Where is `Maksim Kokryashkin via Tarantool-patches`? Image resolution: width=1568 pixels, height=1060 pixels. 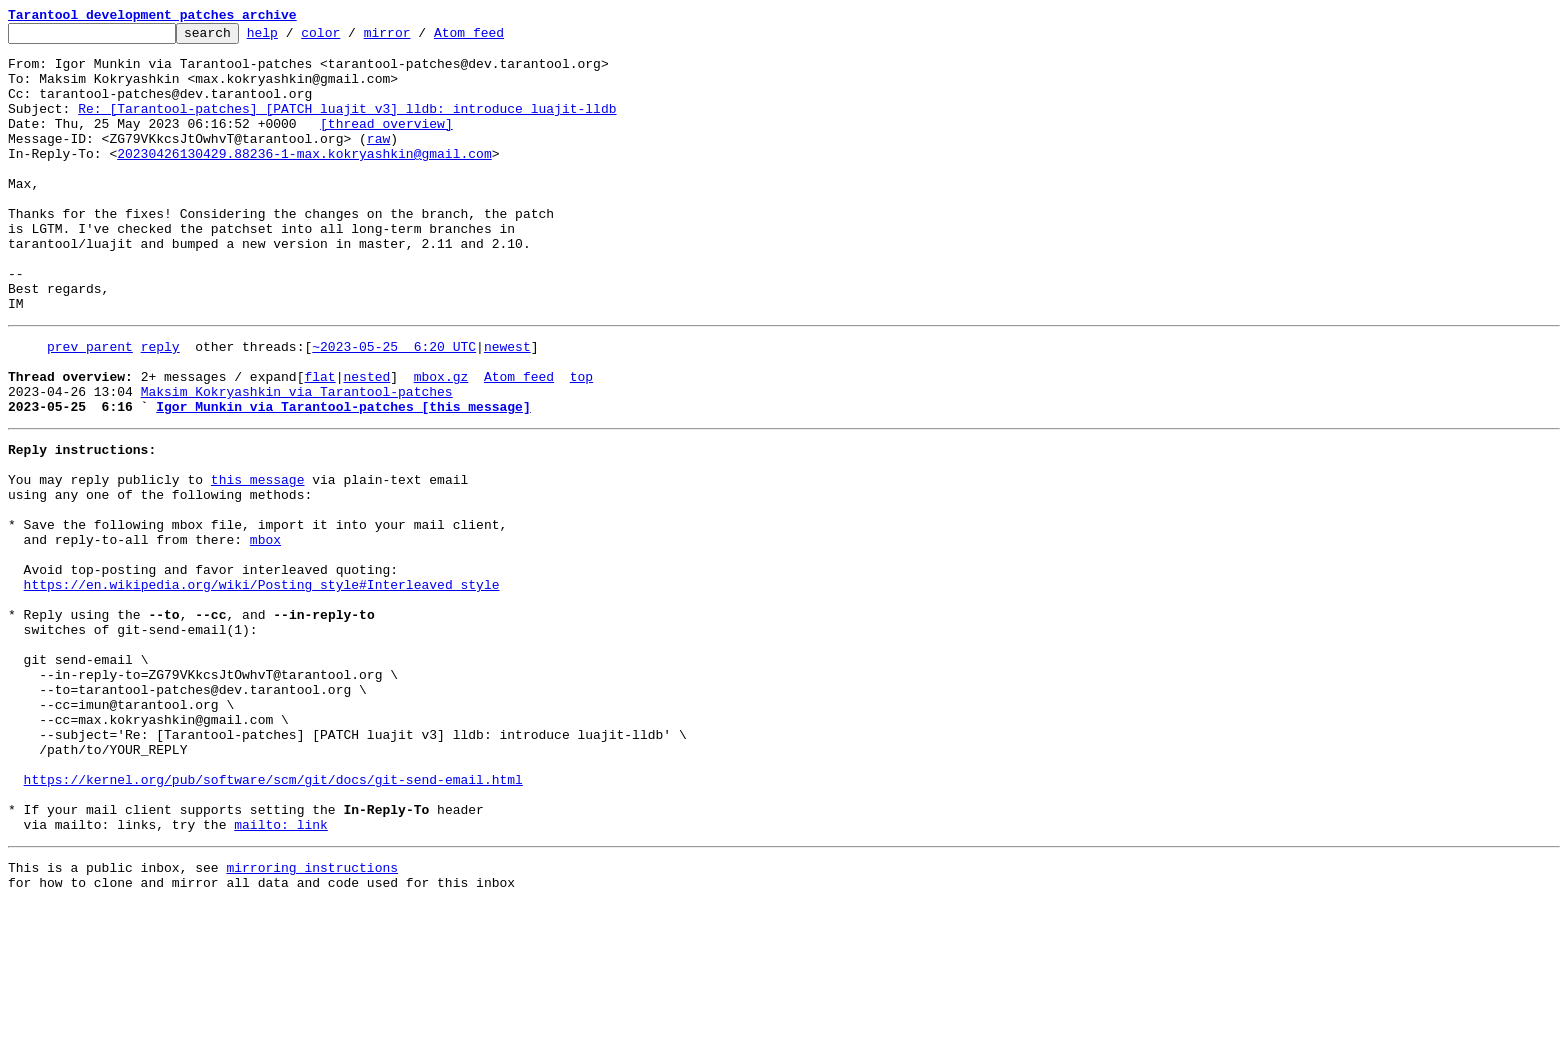 Maksim Kokryashkin via Tarantool-patches is located at coordinates (297, 460).